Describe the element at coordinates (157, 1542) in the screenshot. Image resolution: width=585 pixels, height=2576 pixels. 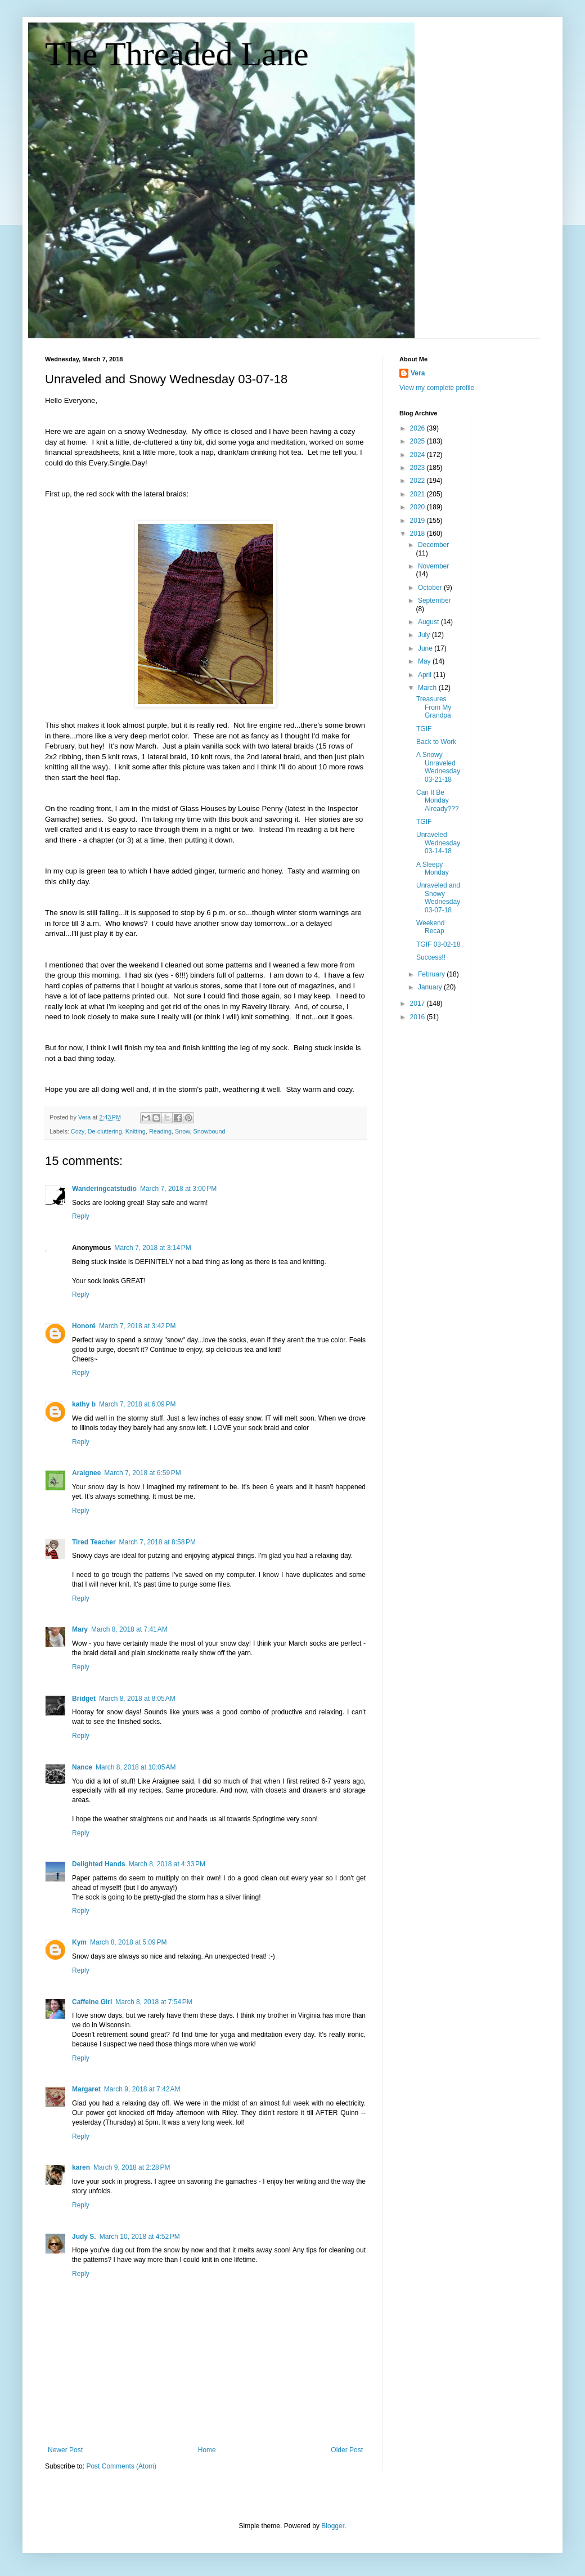
I see `March 7, 2018 at 8:58 PM` at that location.